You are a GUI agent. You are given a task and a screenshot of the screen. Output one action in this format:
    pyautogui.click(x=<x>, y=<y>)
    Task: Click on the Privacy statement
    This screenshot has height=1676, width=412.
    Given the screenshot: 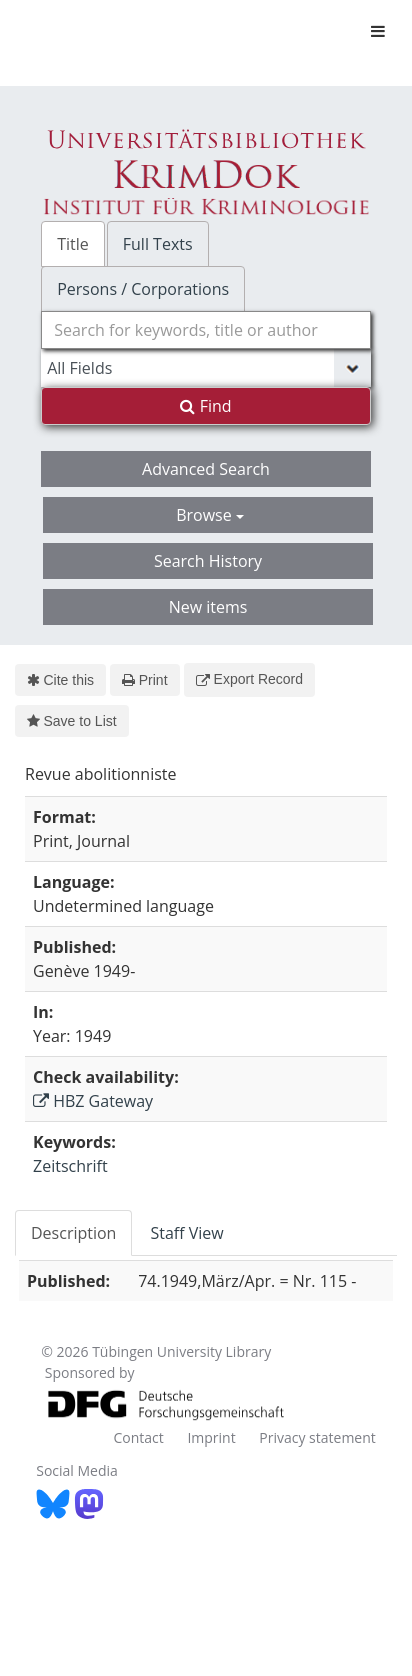 What is the action you would take?
    pyautogui.click(x=317, y=1437)
    